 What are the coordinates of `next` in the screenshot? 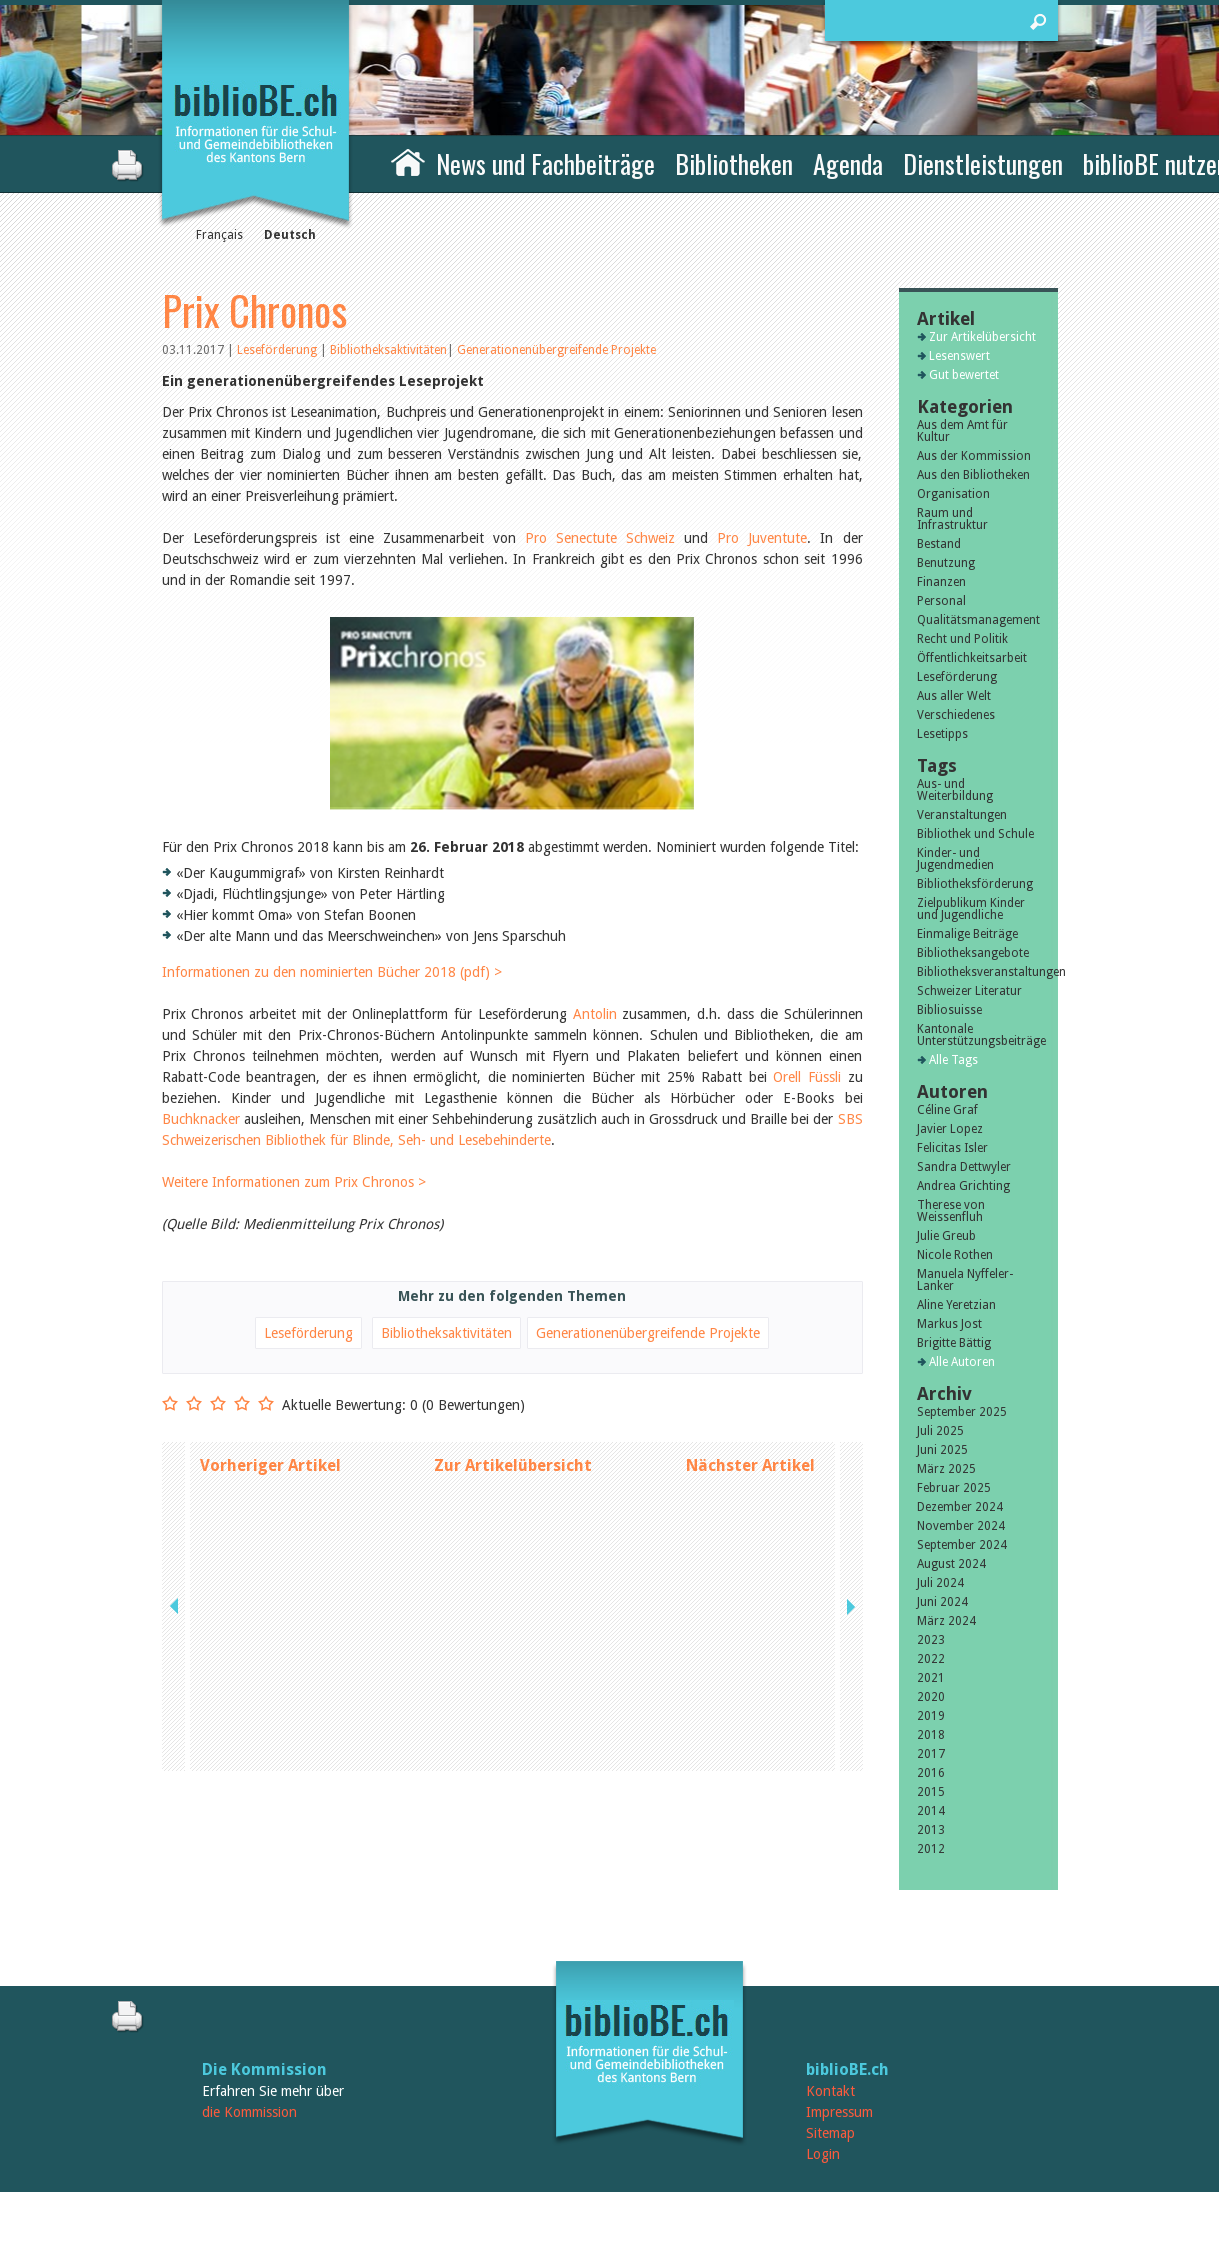 It's located at (849, 1430).